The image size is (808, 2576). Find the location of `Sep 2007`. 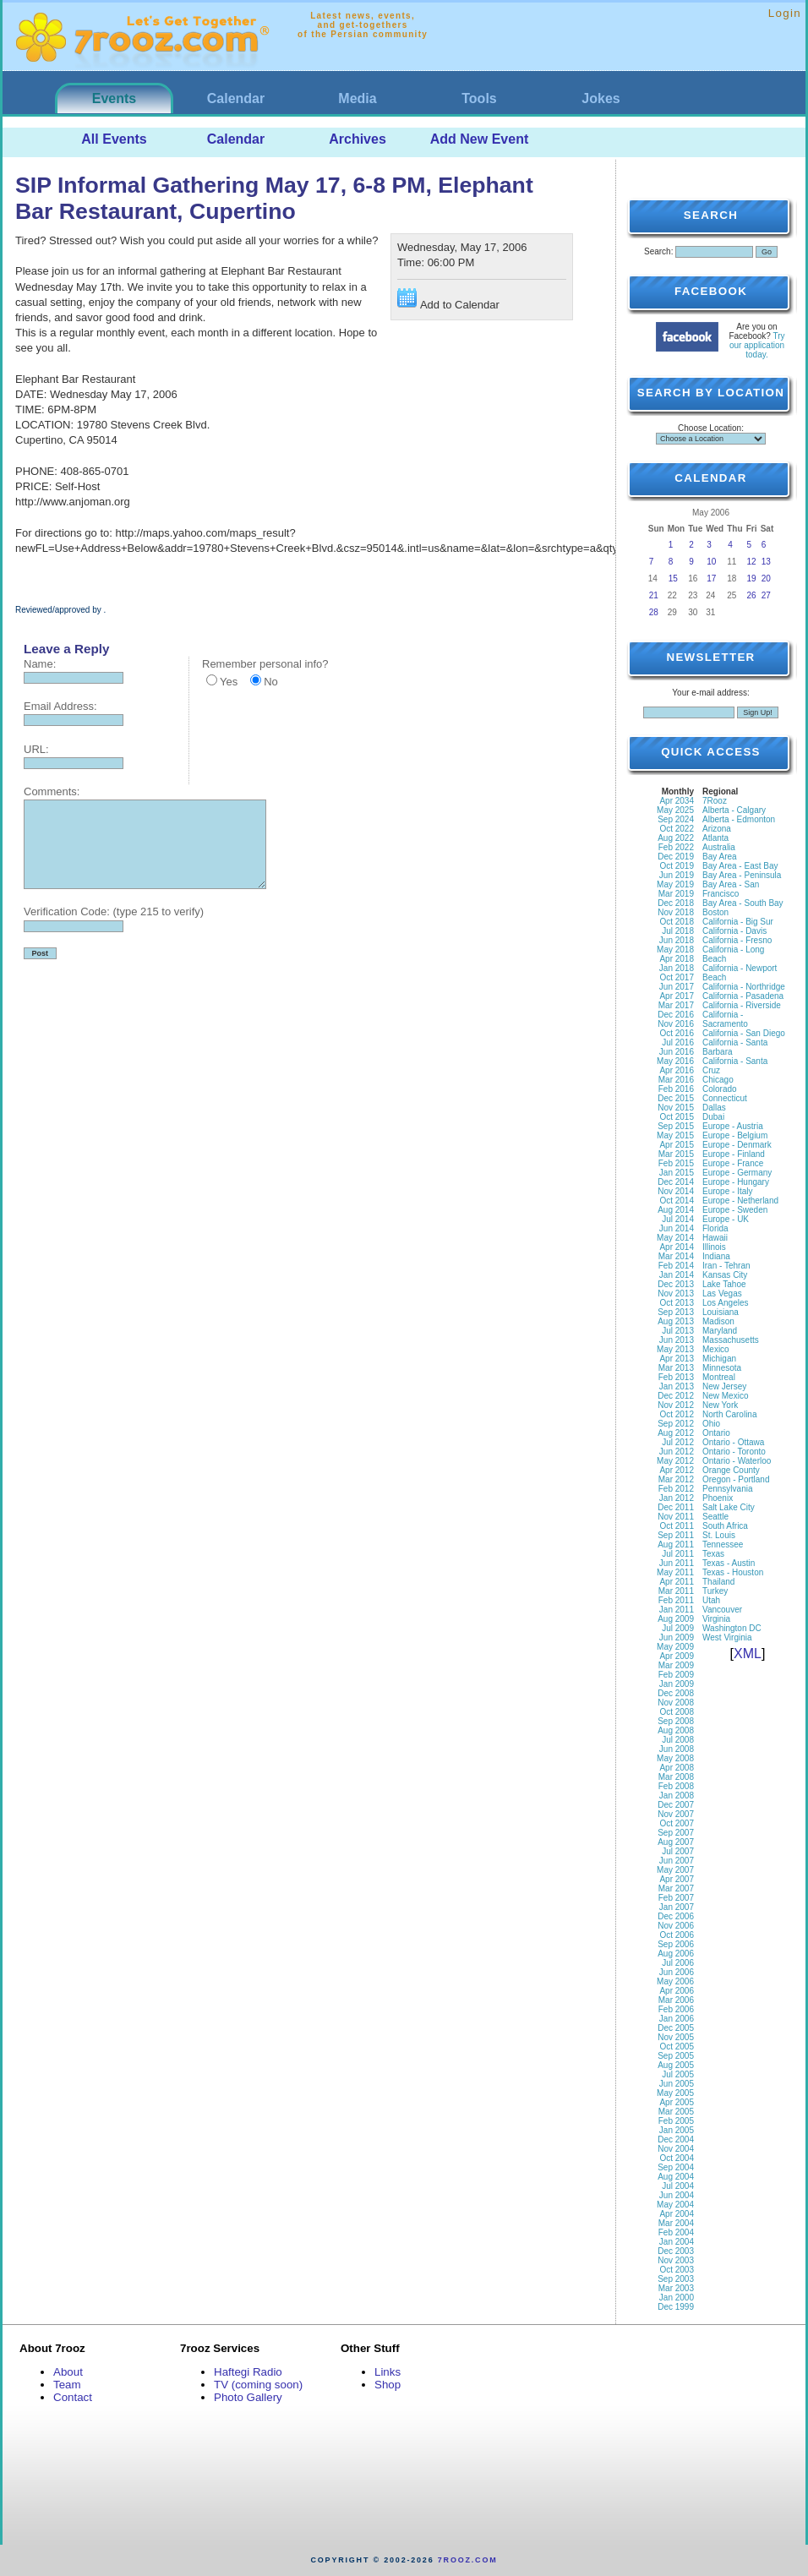

Sep 2007 is located at coordinates (676, 1832).